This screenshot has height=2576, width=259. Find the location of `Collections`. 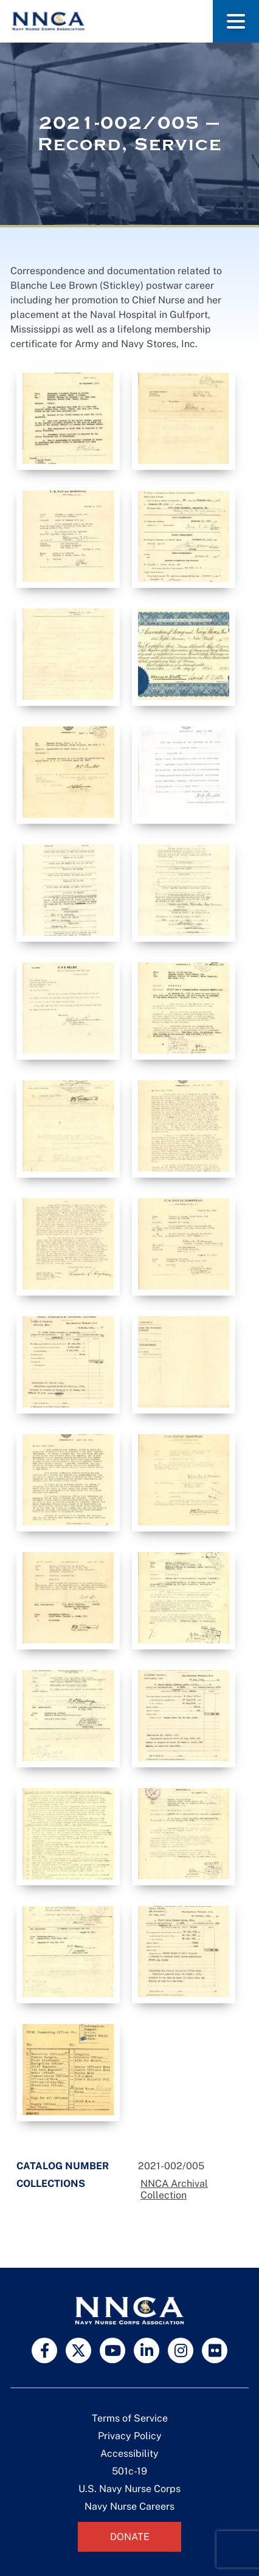

Collections is located at coordinates (50, 2183).